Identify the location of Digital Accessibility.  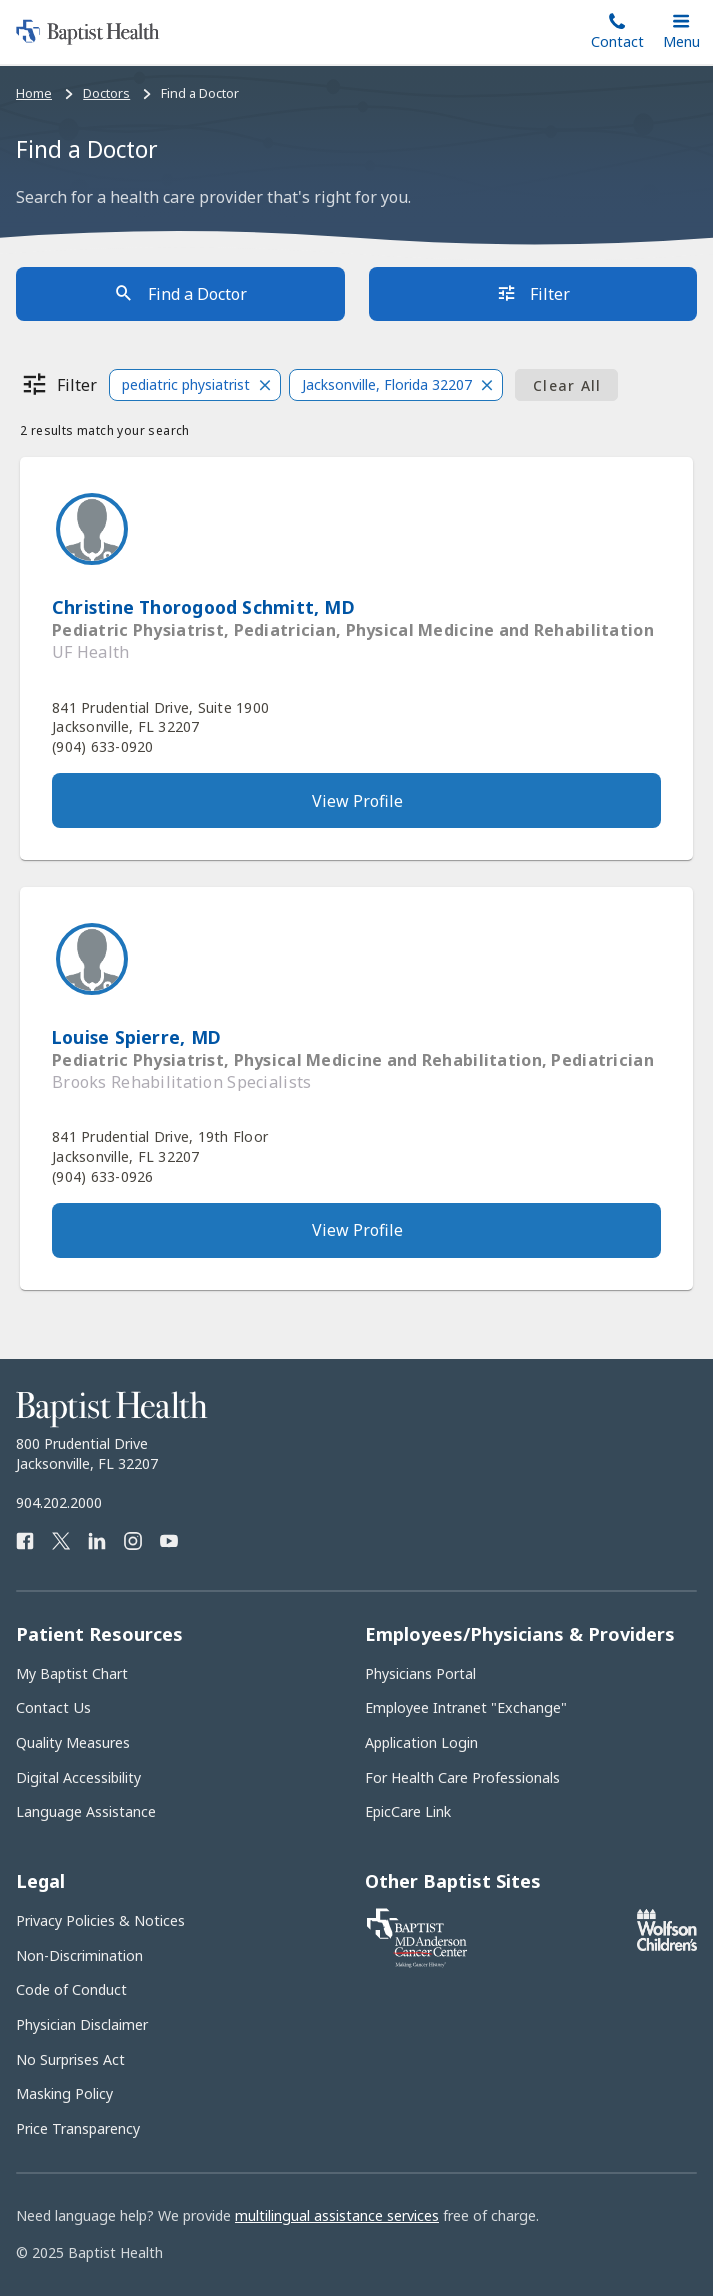
(78, 1777).